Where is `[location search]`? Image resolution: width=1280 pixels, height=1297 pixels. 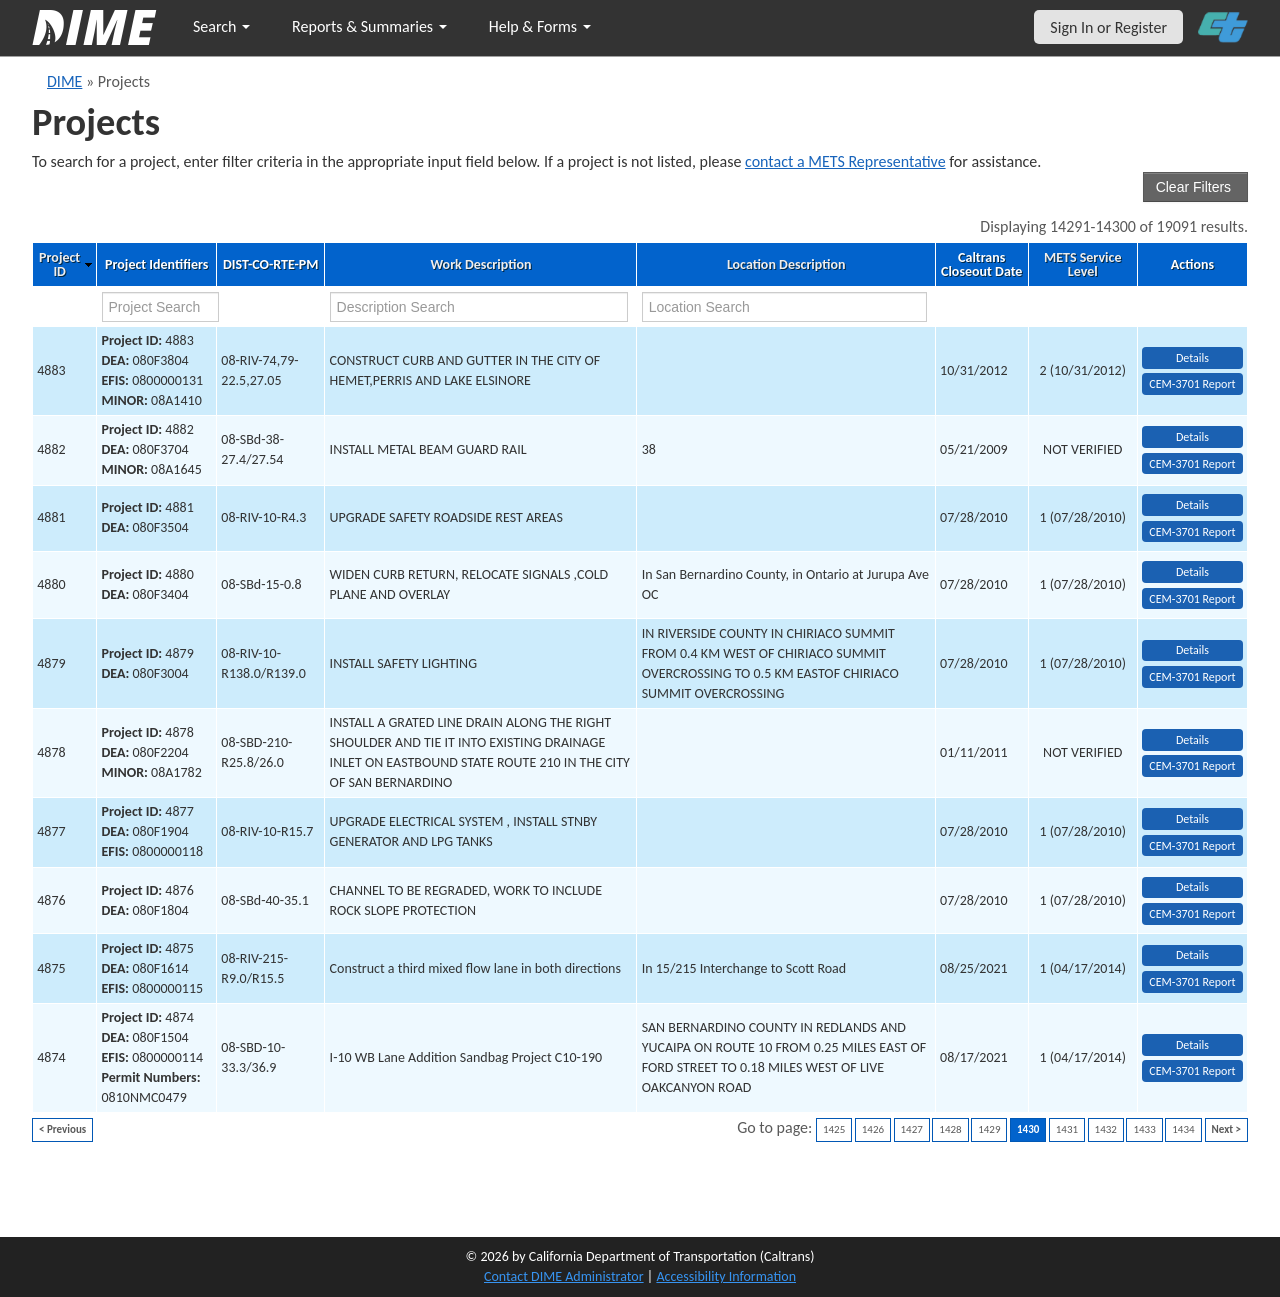 [location search] is located at coordinates (785, 307).